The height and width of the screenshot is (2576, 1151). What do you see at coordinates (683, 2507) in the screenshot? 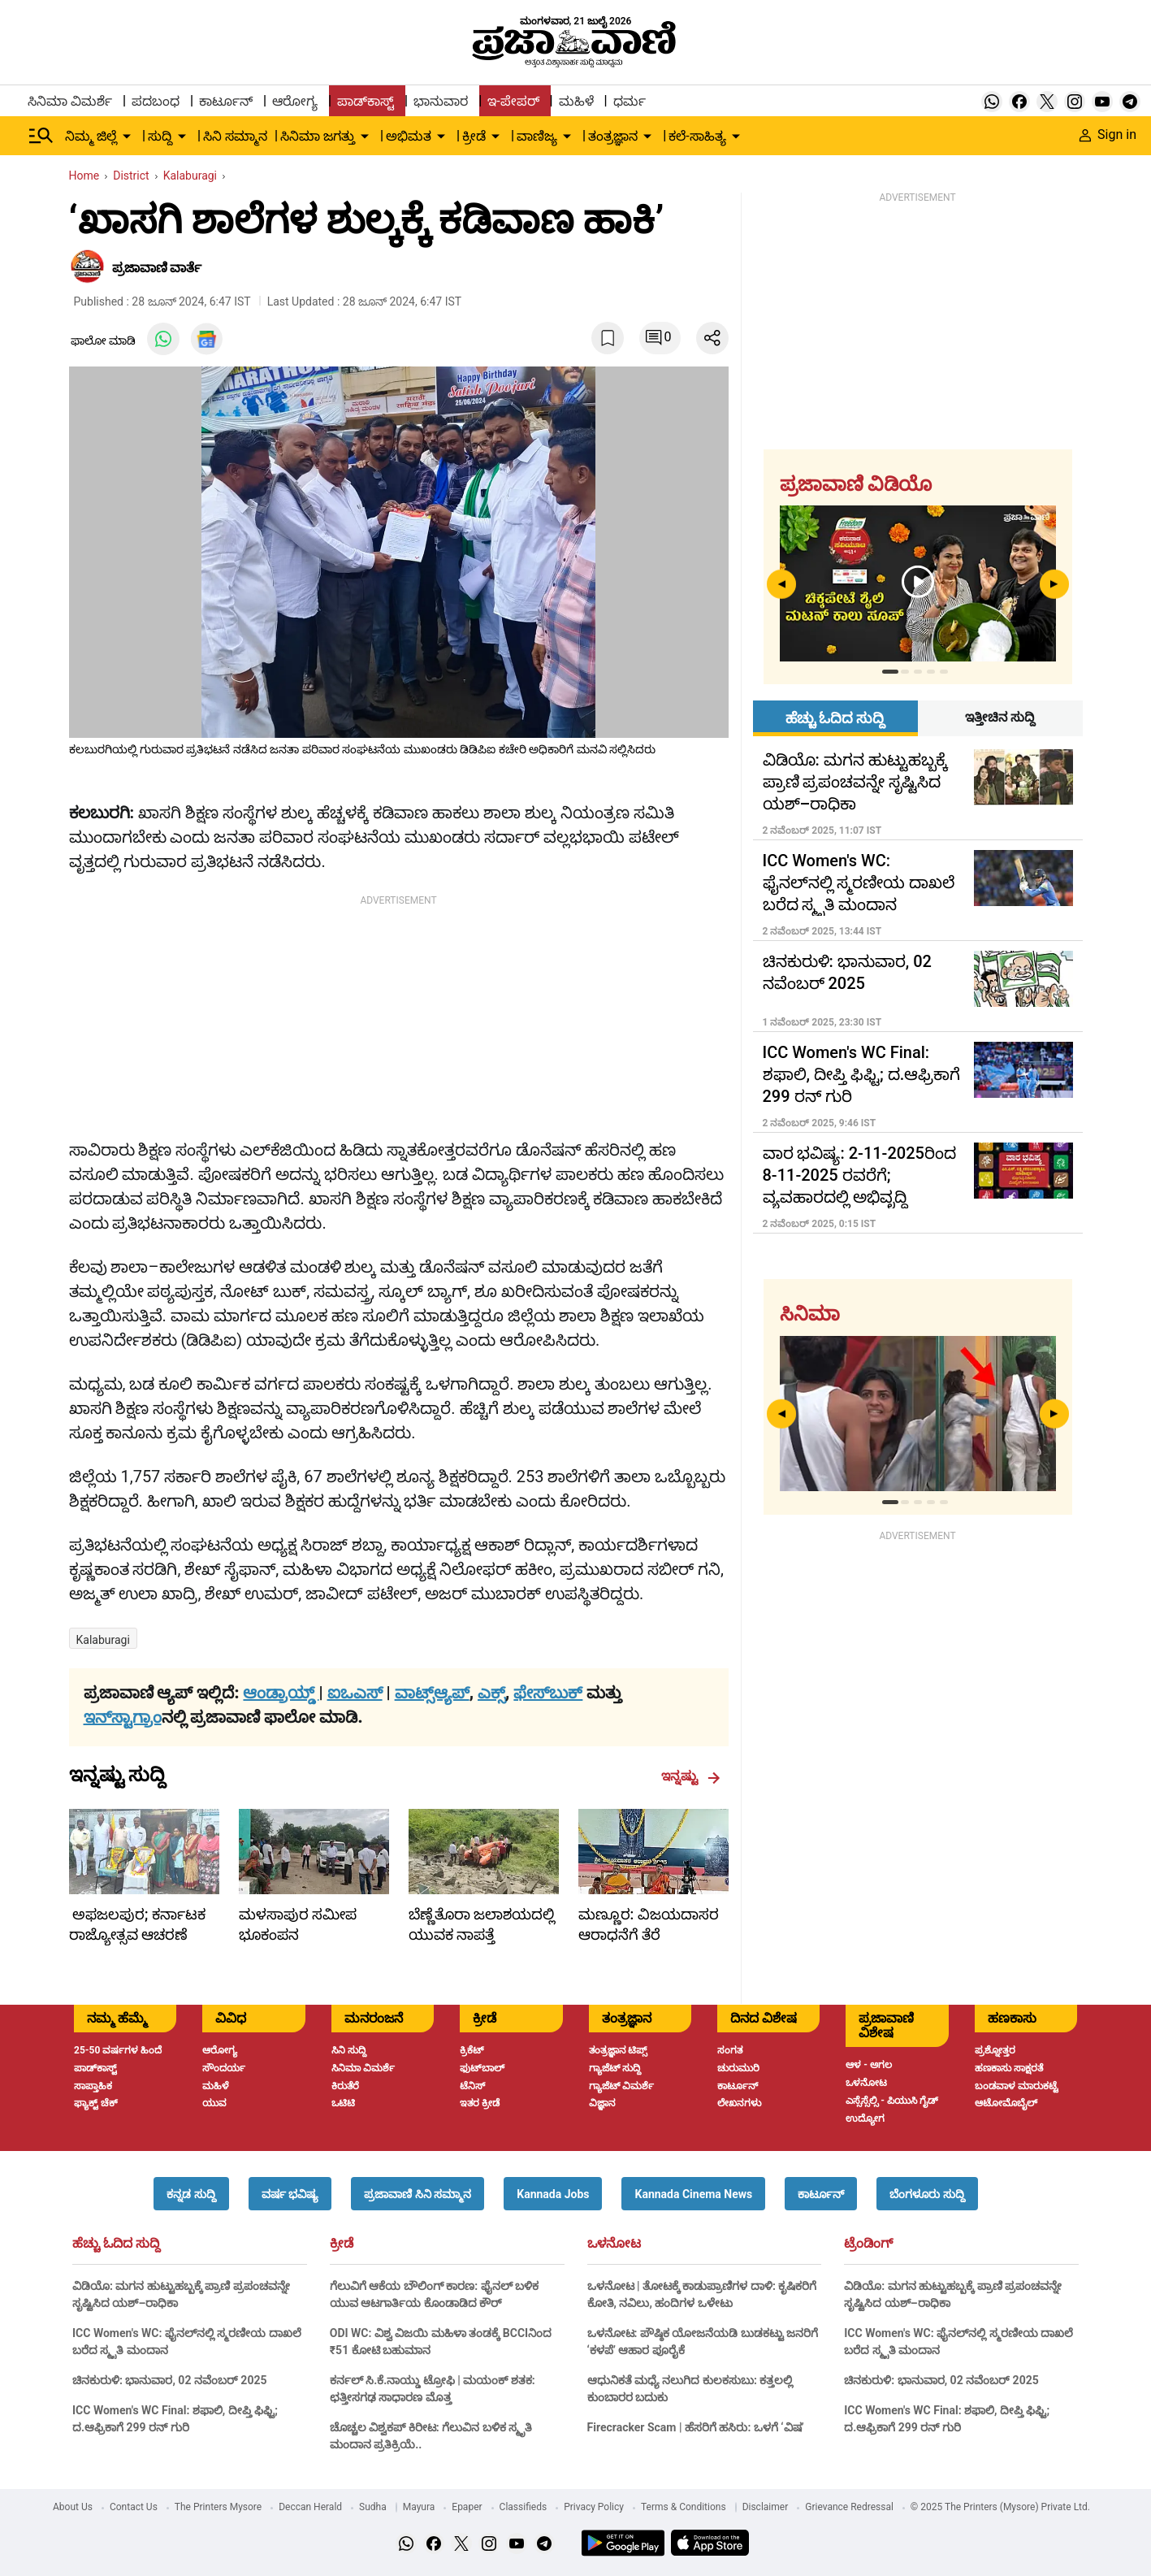
I see `Terms & Conditions` at bounding box center [683, 2507].